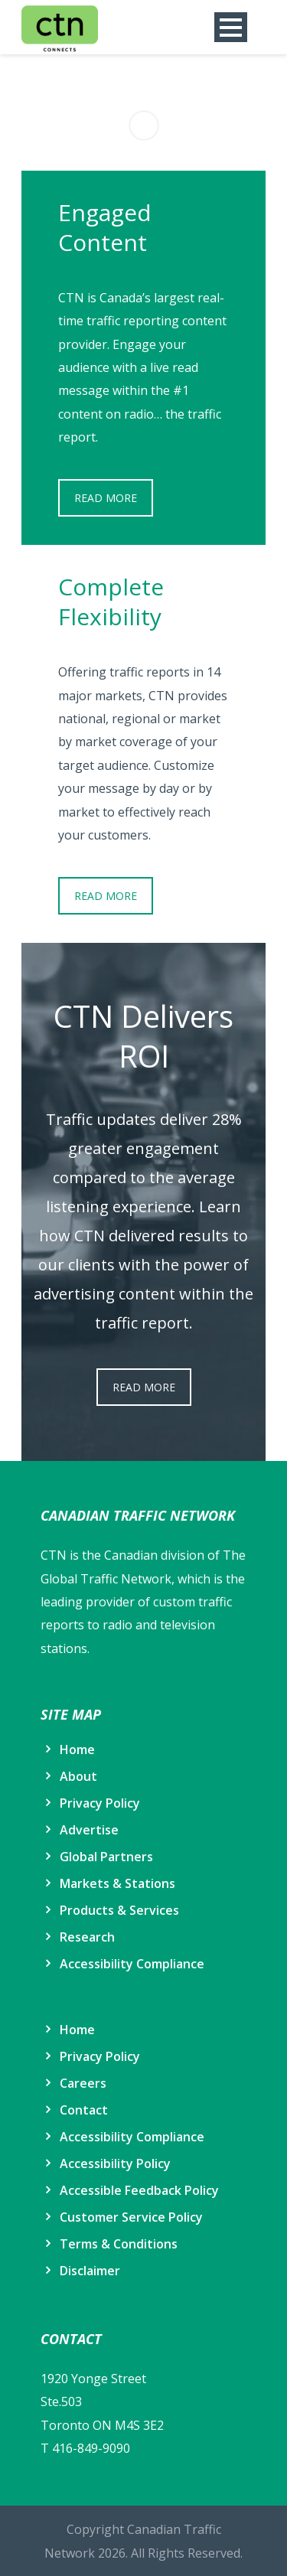 Image resolution: width=287 pixels, height=2576 pixels. I want to click on READ MORE, so click(105, 498).